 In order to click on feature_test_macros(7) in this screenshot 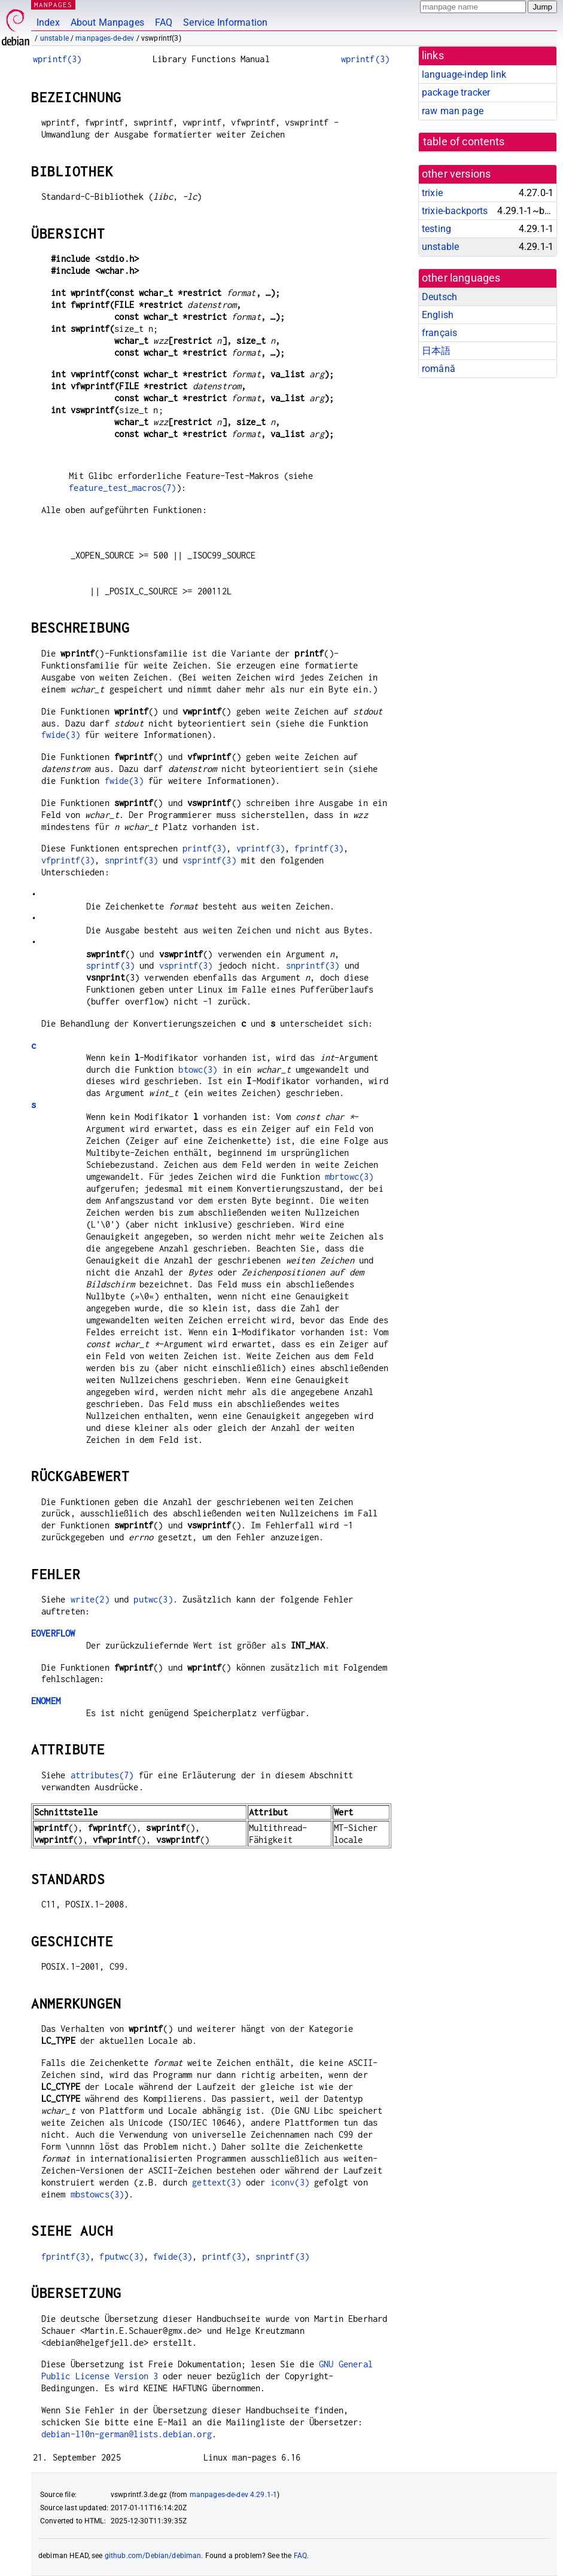, I will do `click(122, 488)`.